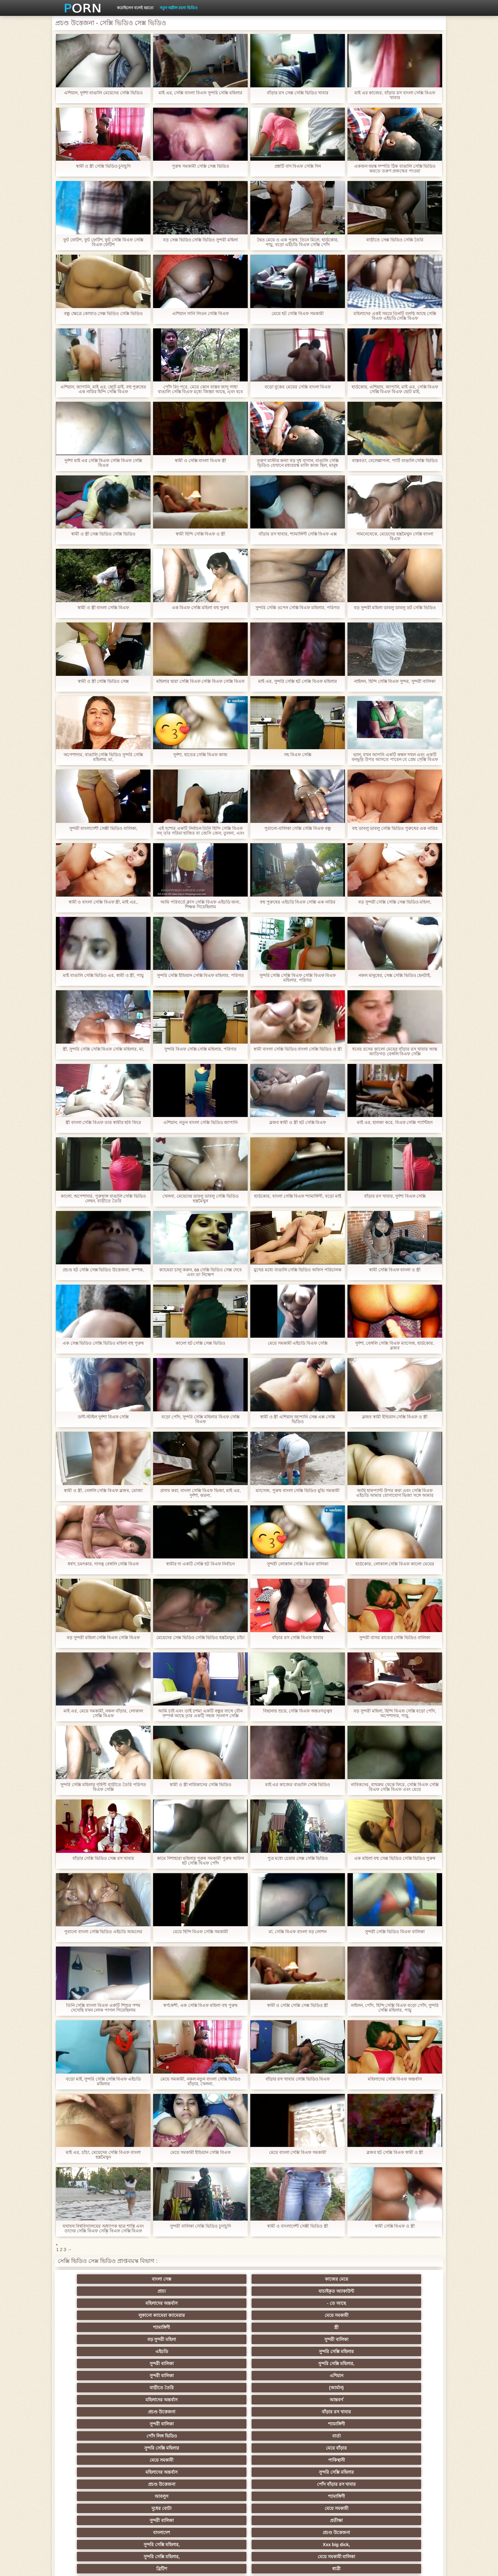 This screenshot has width=498, height=2576. I want to click on মাই এর, চাঁচা, মেয়েদের সেক্সি বিএফ বাংলা হস্তমৈথুন, so click(103, 2155).